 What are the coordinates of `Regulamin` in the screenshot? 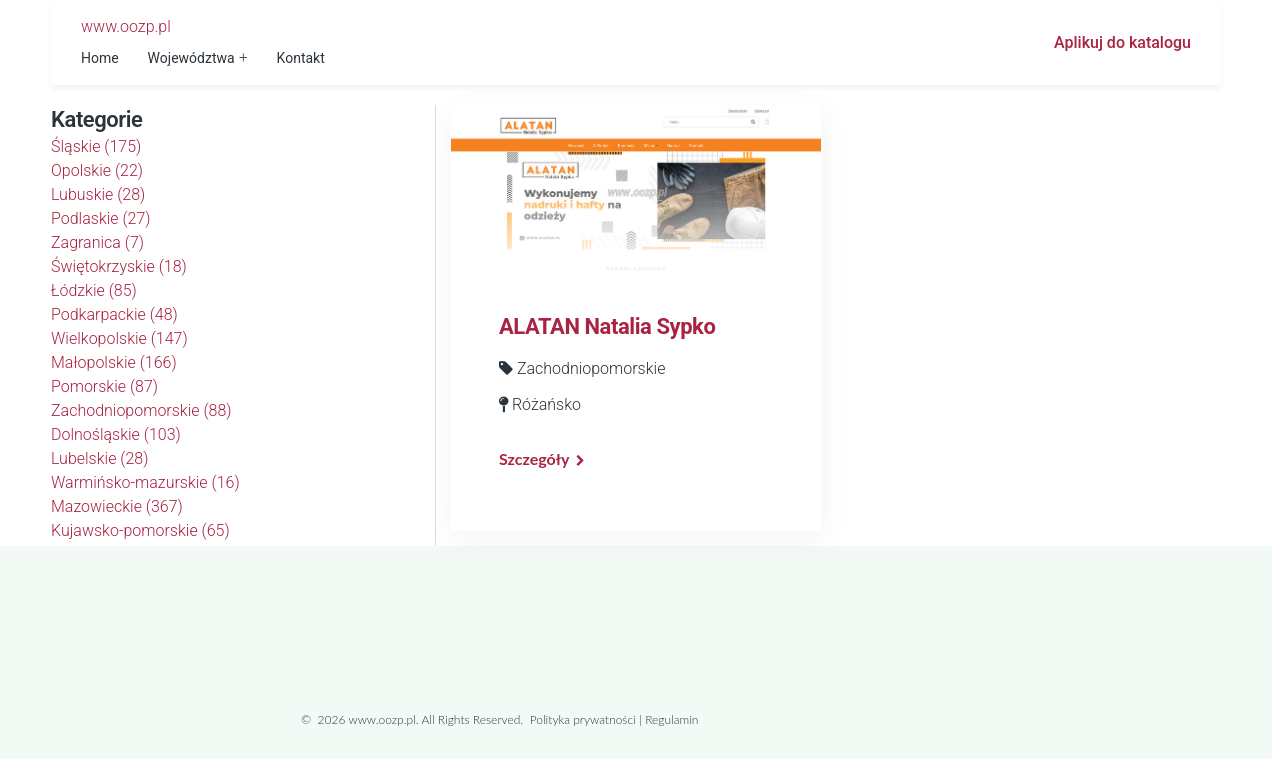 It's located at (671, 719).